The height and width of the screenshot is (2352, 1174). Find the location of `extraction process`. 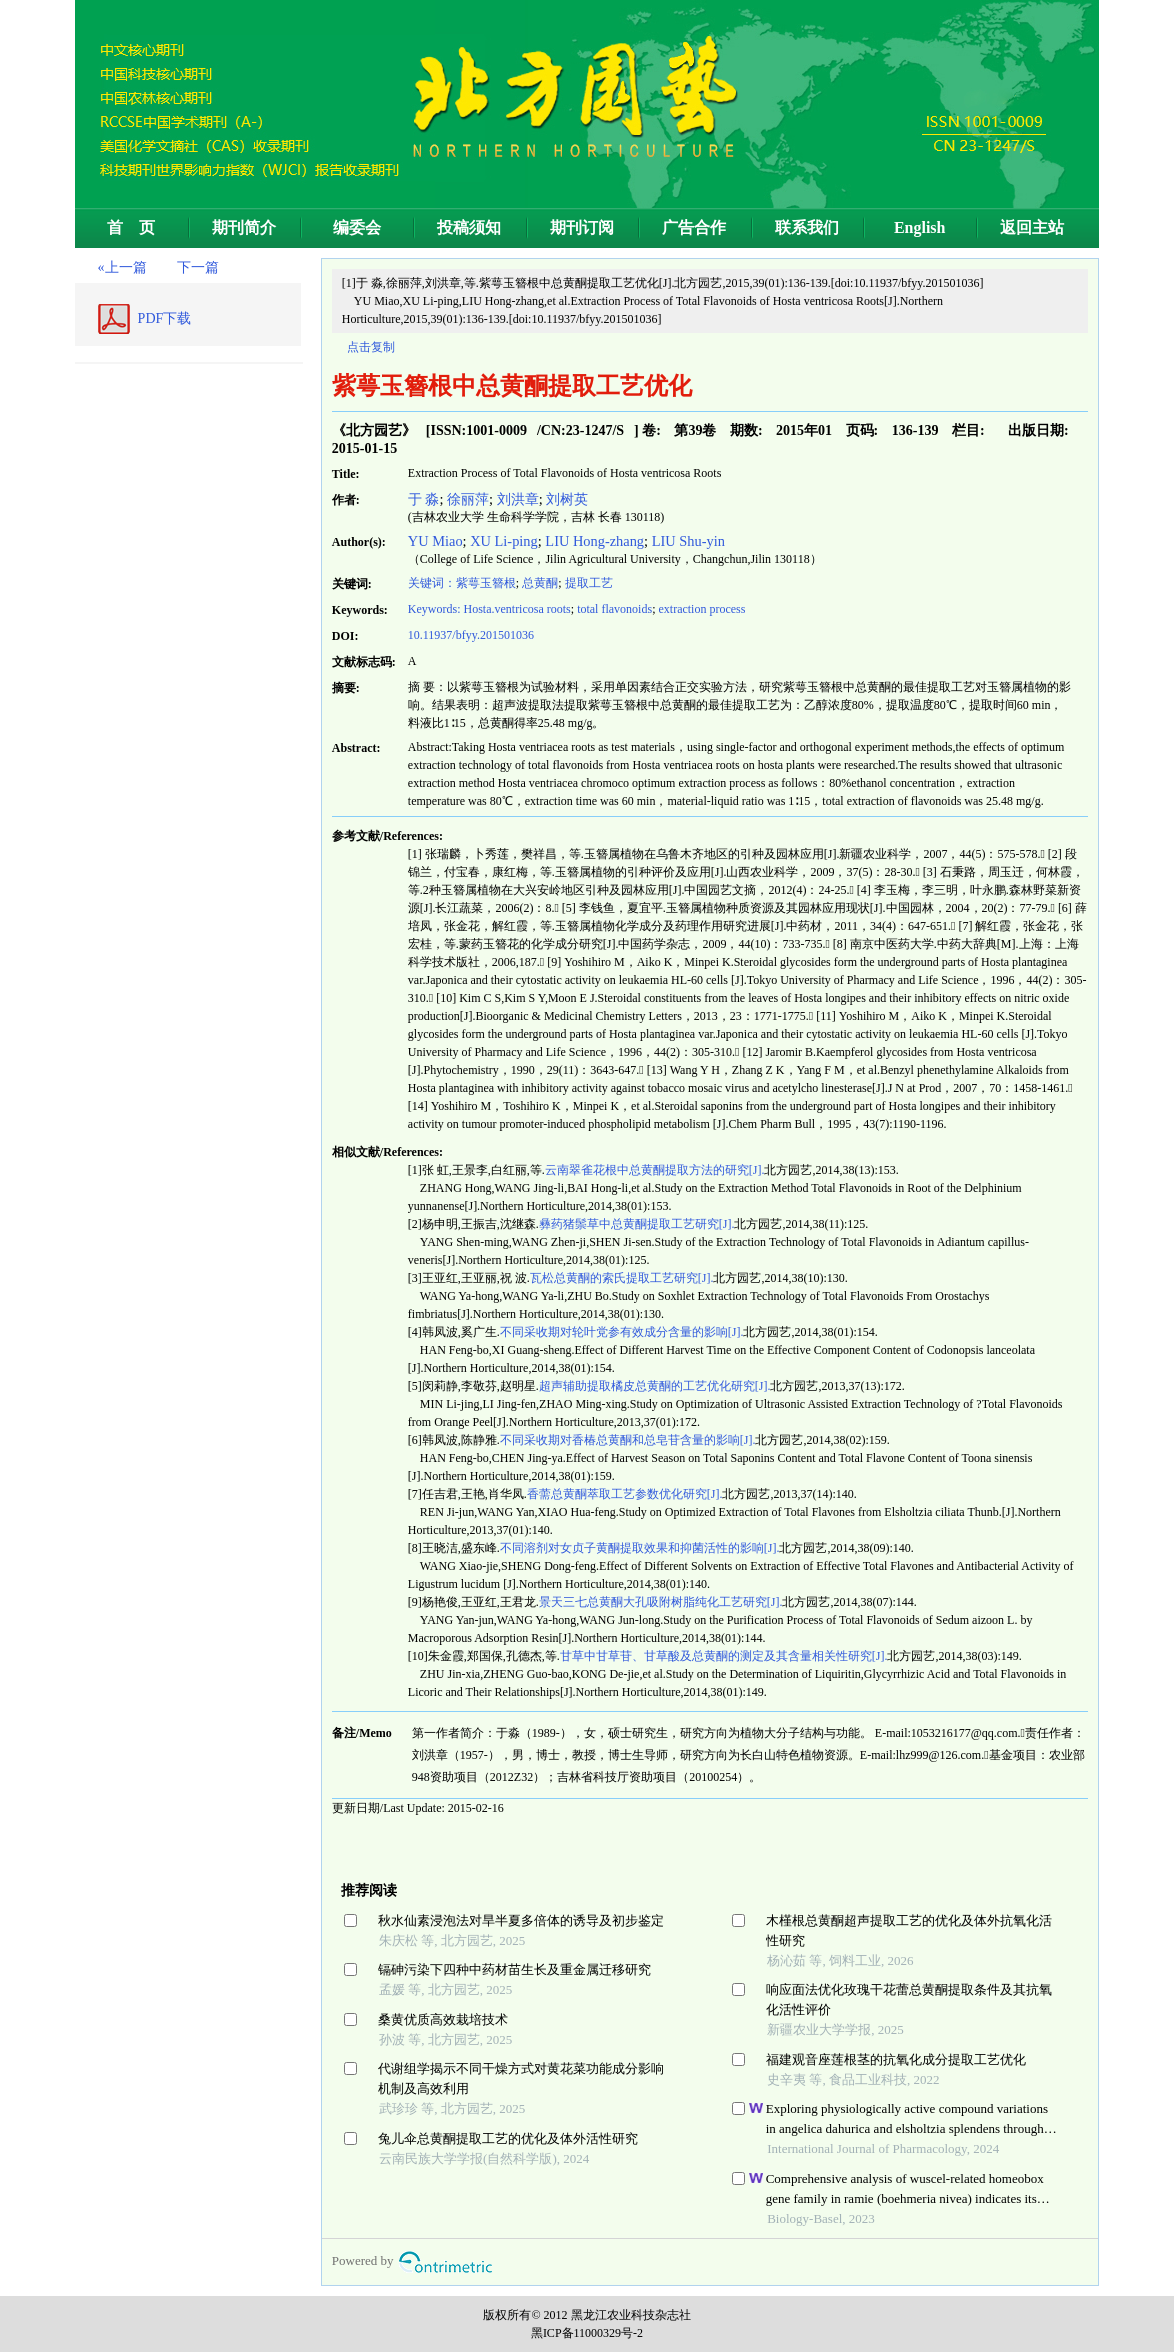

extraction process is located at coordinates (701, 609).